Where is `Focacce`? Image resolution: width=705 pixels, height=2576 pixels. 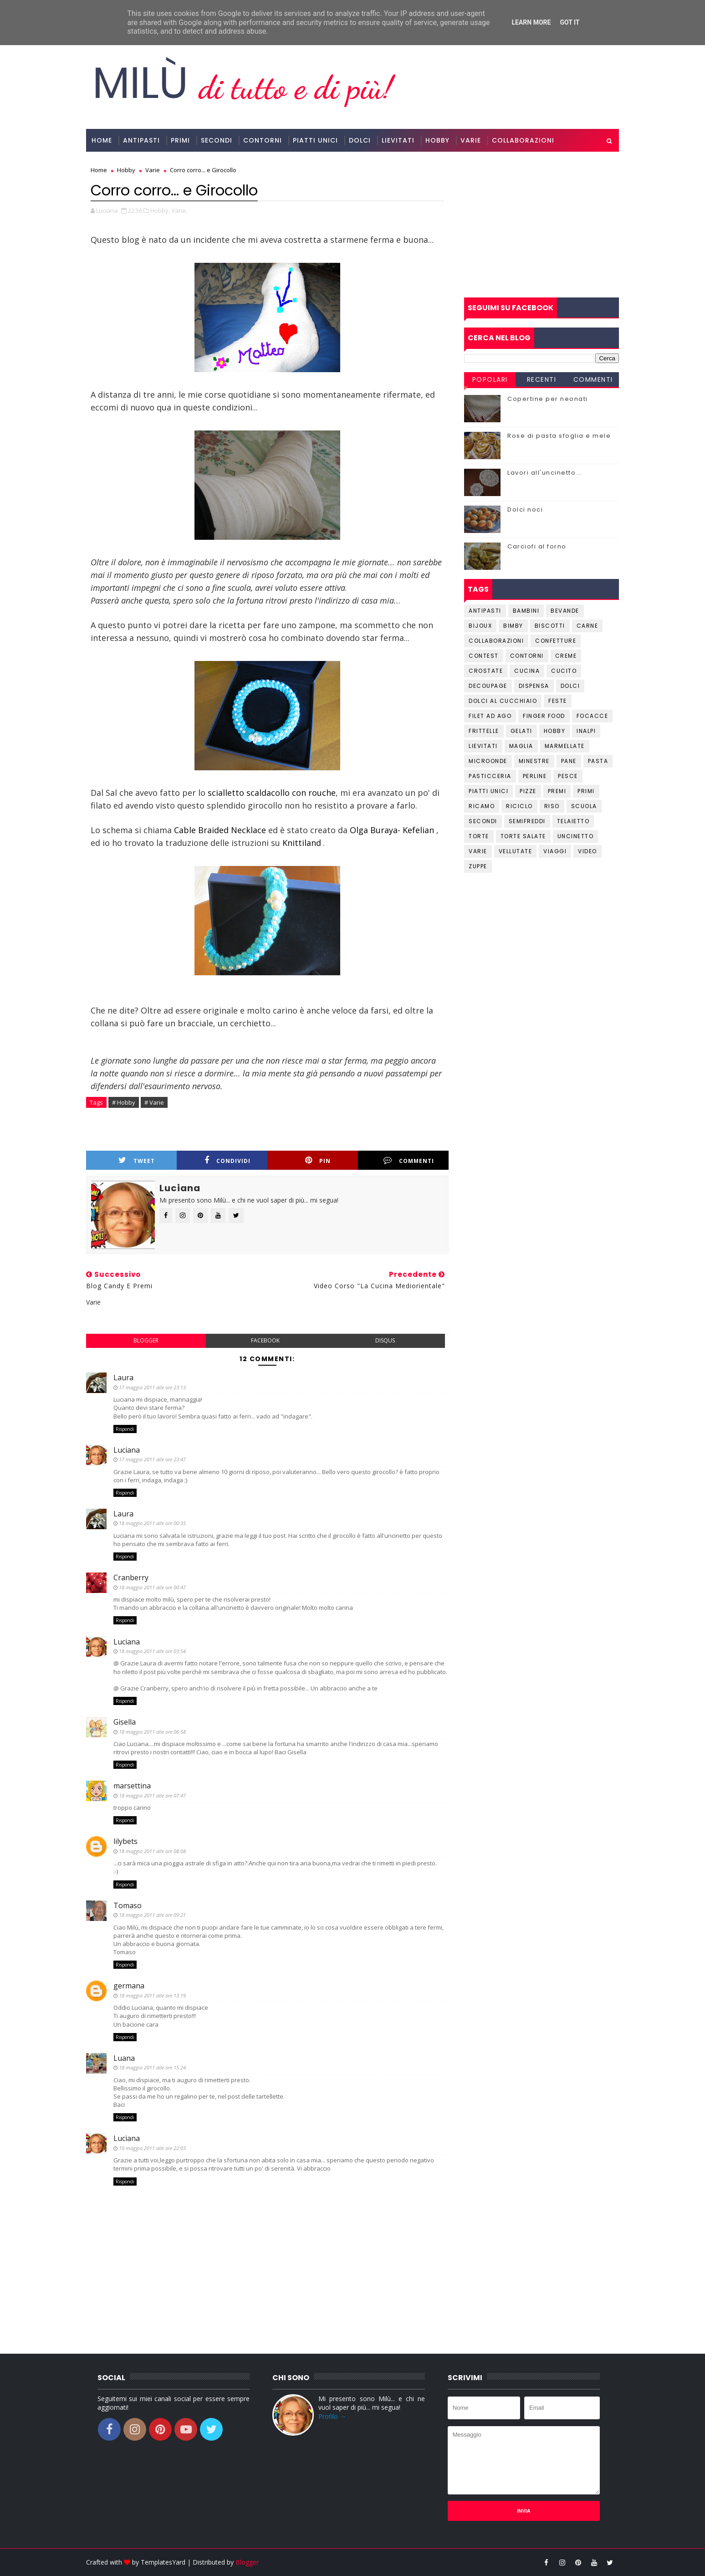 Focacce is located at coordinates (592, 716).